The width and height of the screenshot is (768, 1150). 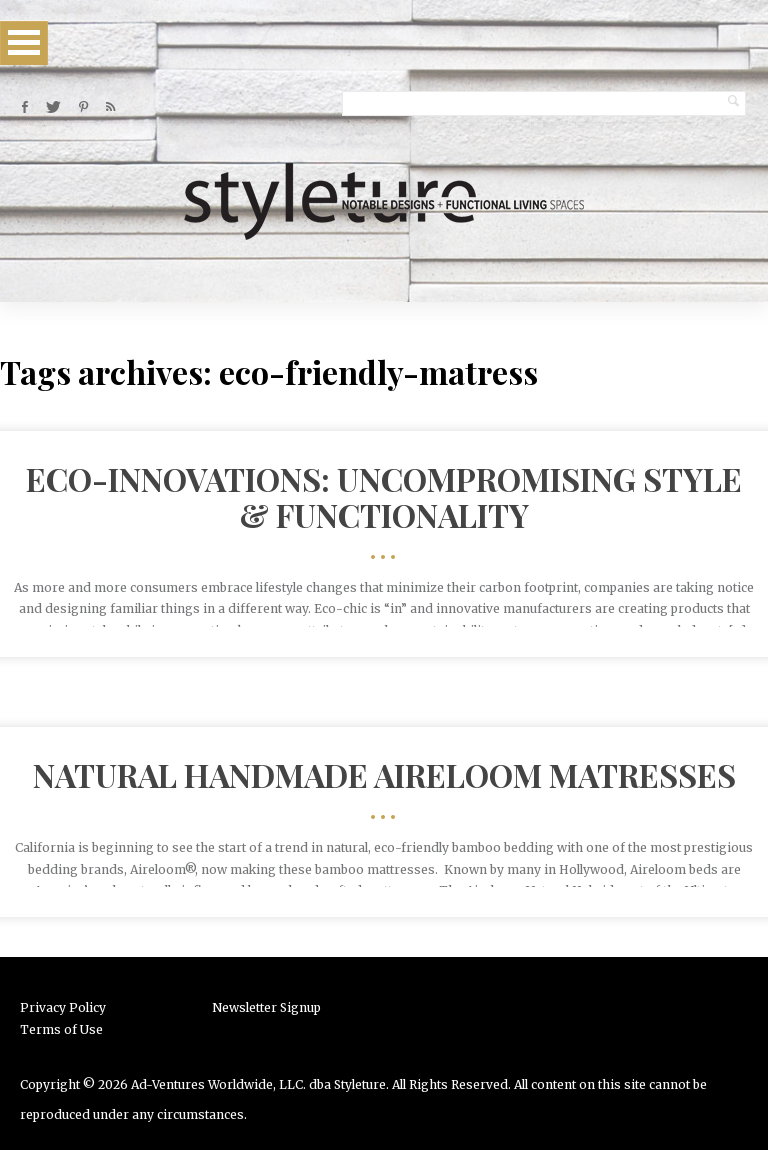 What do you see at coordinates (24, 42) in the screenshot?
I see `Open Menu` at bounding box center [24, 42].